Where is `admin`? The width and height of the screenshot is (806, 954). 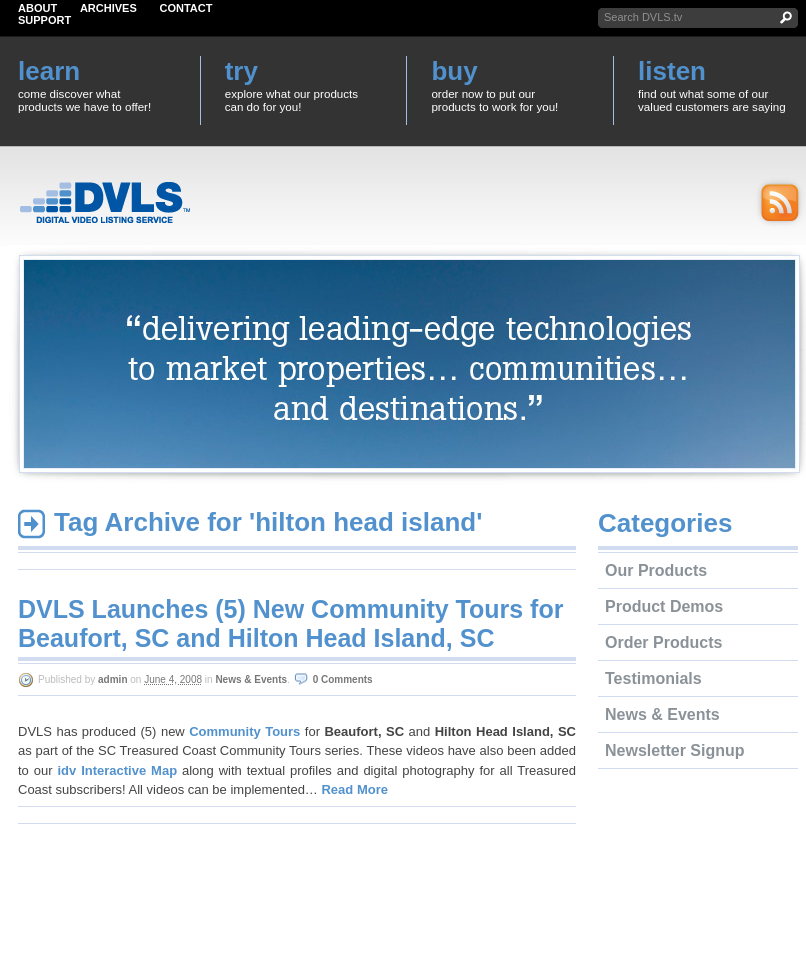
admin is located at coordinates (112, 679).